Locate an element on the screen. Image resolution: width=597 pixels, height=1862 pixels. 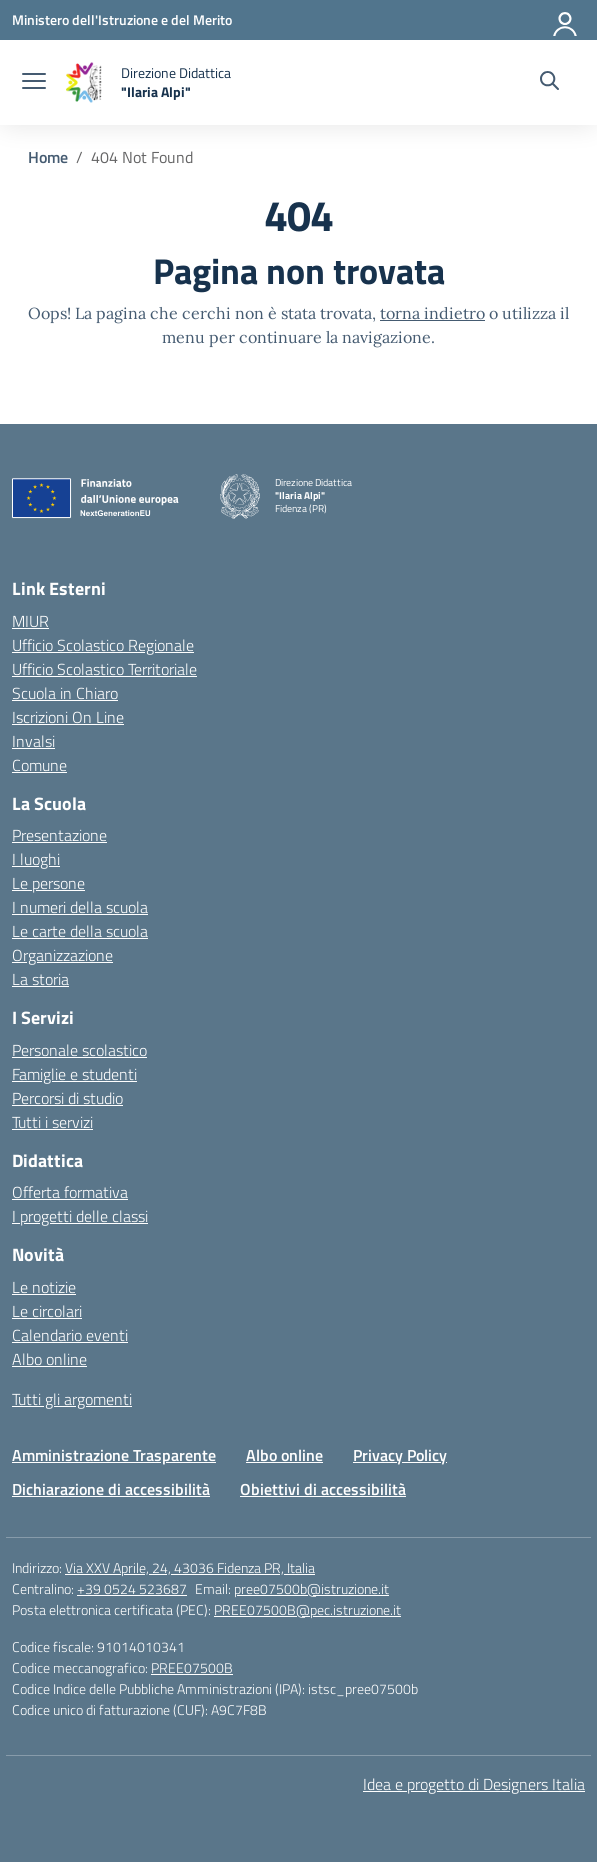
Obiettivi di accessibilità is located at coordinates (323, 1489).